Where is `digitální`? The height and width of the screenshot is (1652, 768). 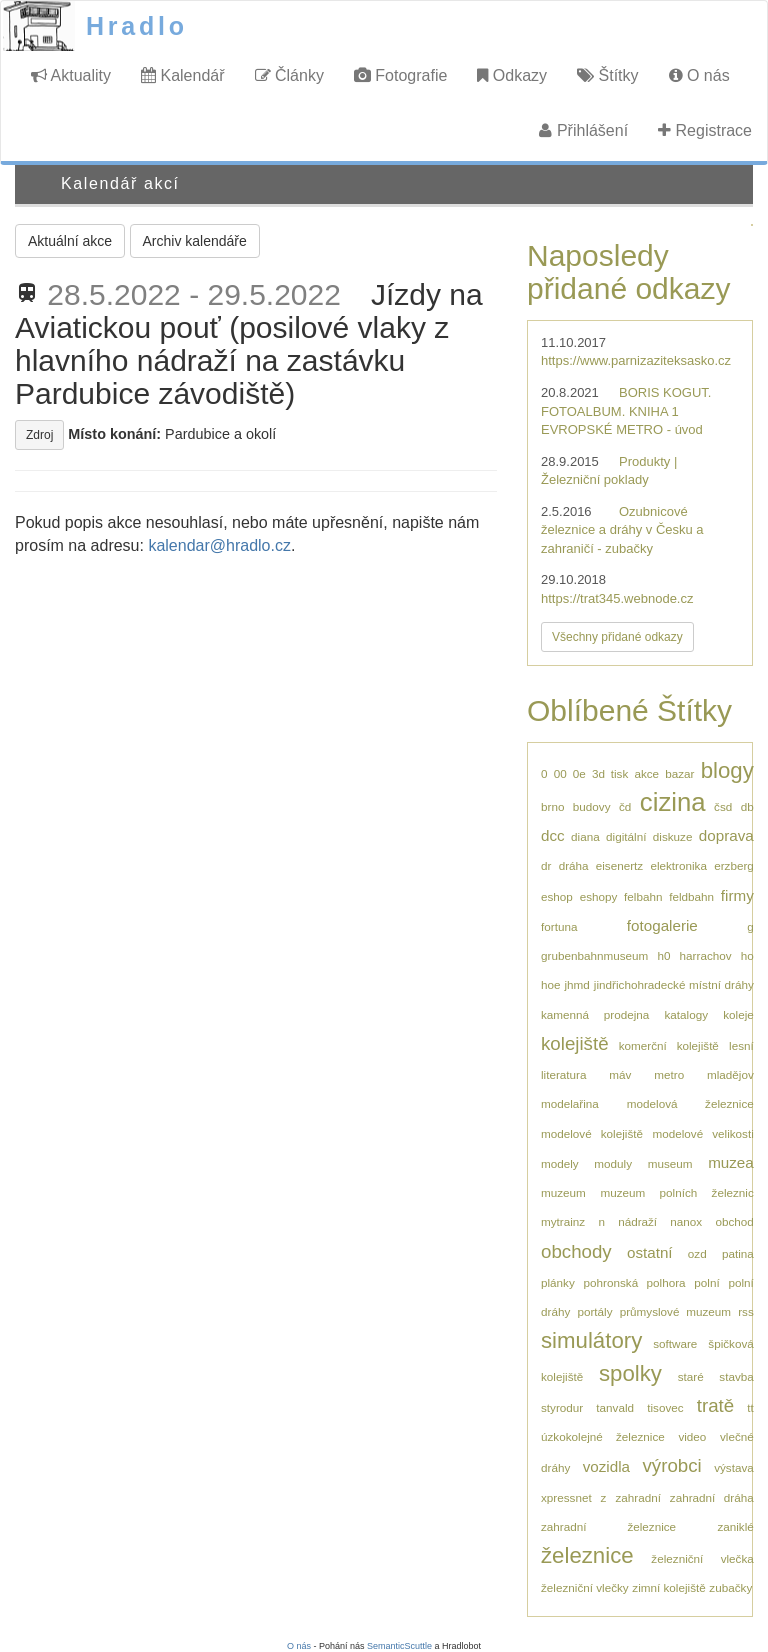
digitální is located at coordinates (626, 836).